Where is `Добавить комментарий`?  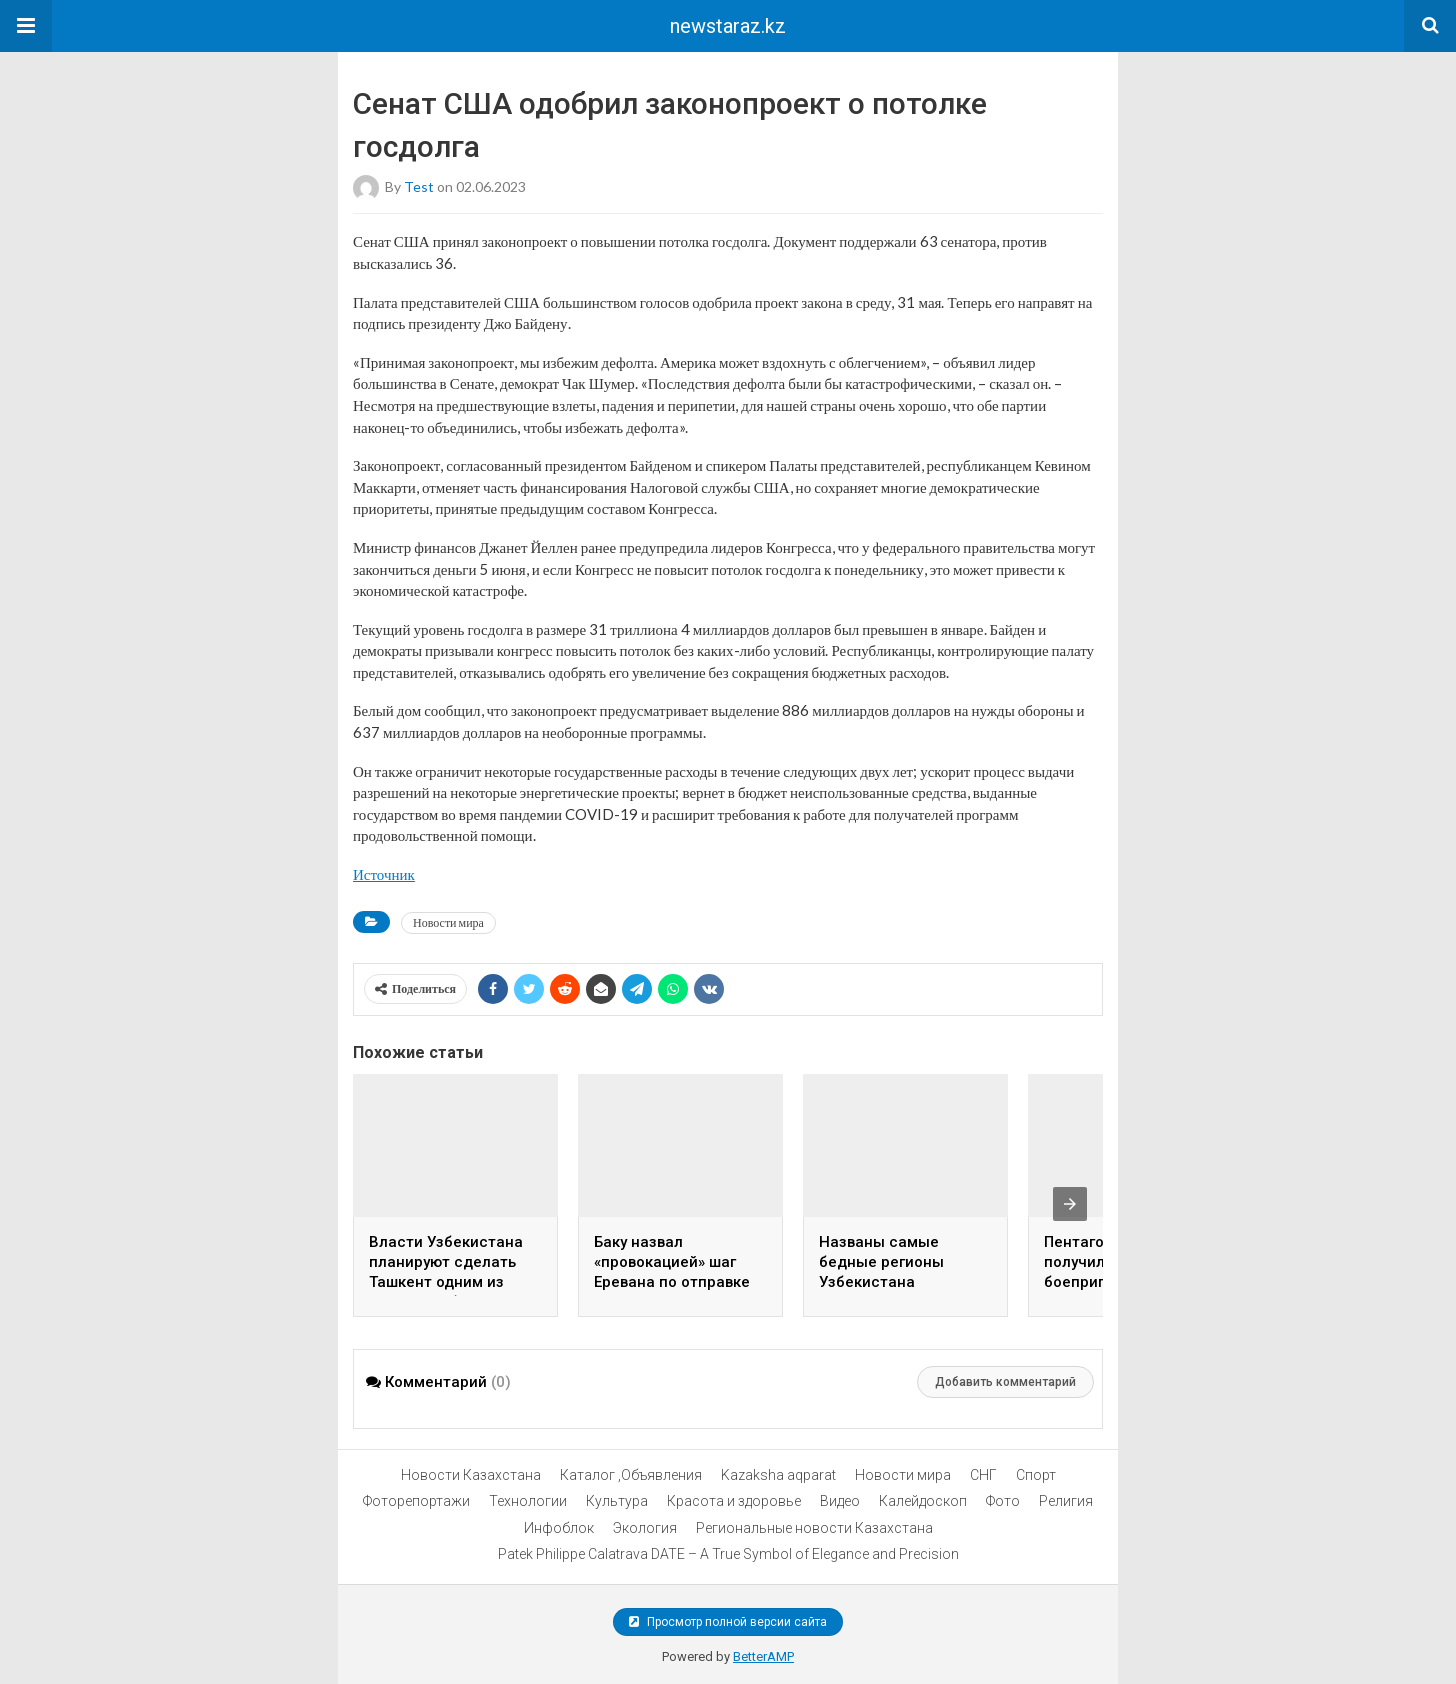 Добавить комментарий is located at coordinates (1005, 1382).